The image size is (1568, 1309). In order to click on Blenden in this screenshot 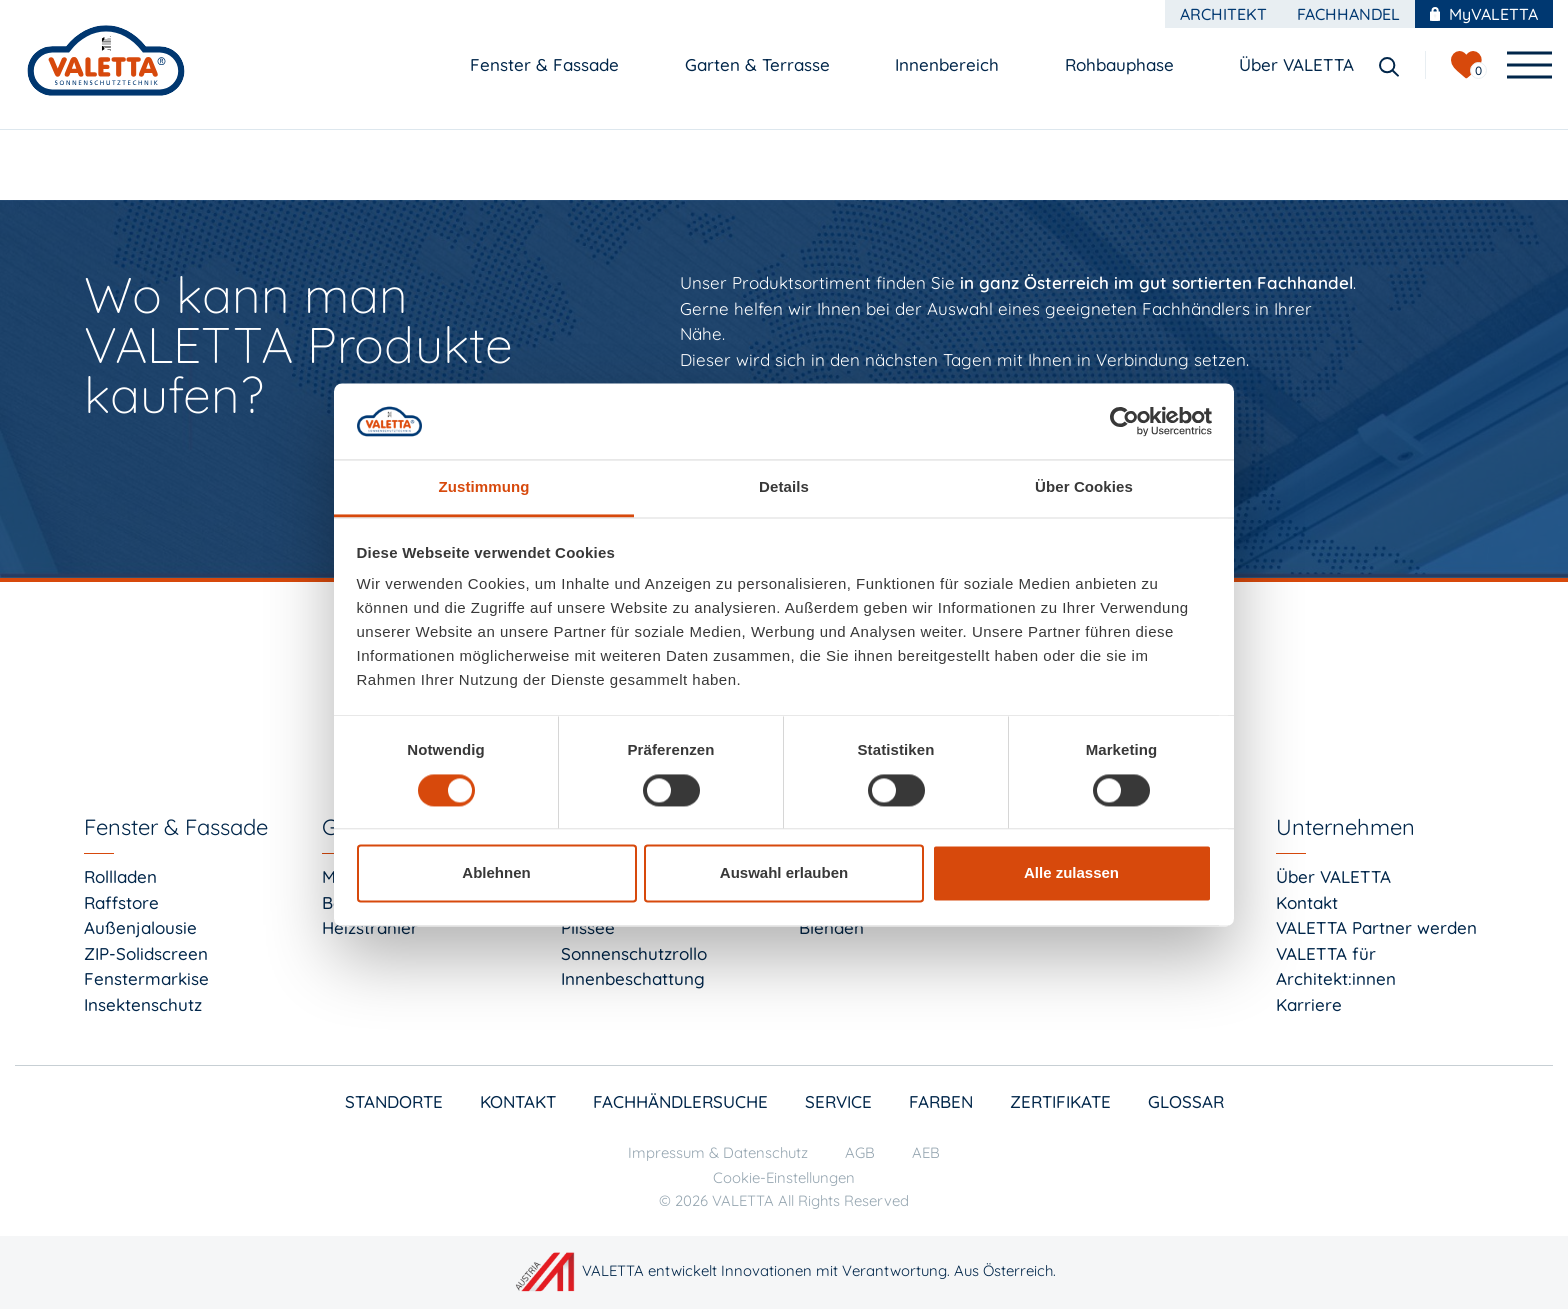, I will do `click(831, 927)`.